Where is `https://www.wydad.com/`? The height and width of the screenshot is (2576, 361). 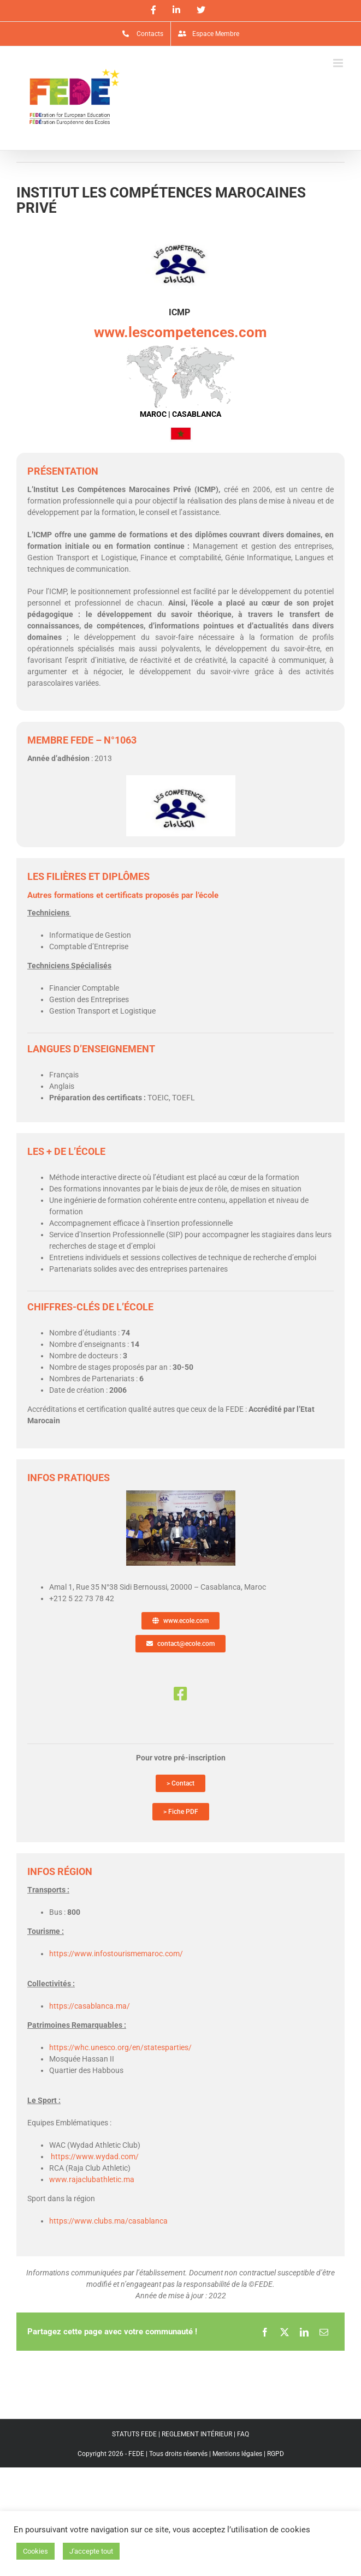 https://www.wydad.com/ is located at coordinates (95, 2156).